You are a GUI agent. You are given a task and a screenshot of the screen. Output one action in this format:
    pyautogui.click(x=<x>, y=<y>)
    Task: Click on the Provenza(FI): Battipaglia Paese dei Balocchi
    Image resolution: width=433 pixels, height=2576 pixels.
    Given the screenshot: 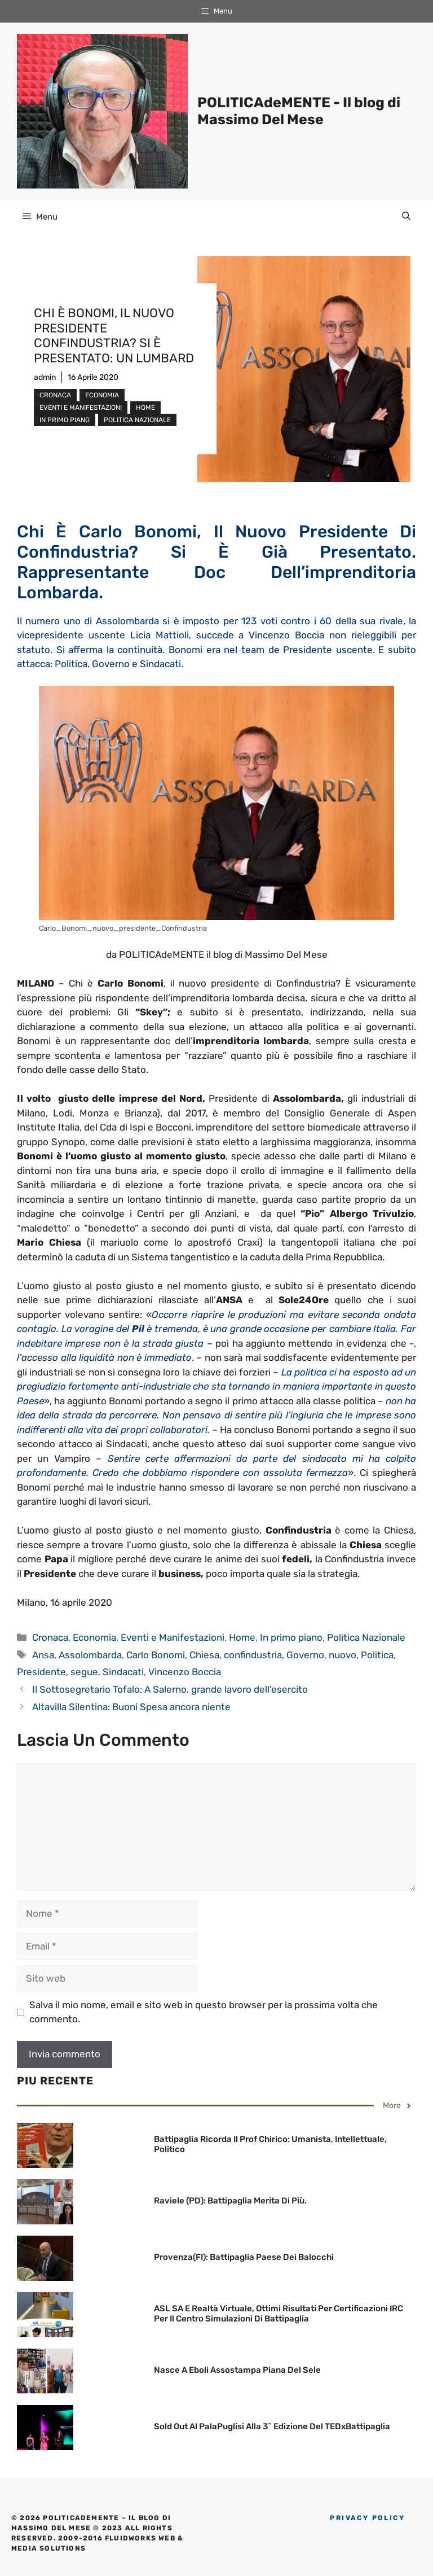 What is the action you would take?
    pyautogui.click(x=244, y=2257)
    